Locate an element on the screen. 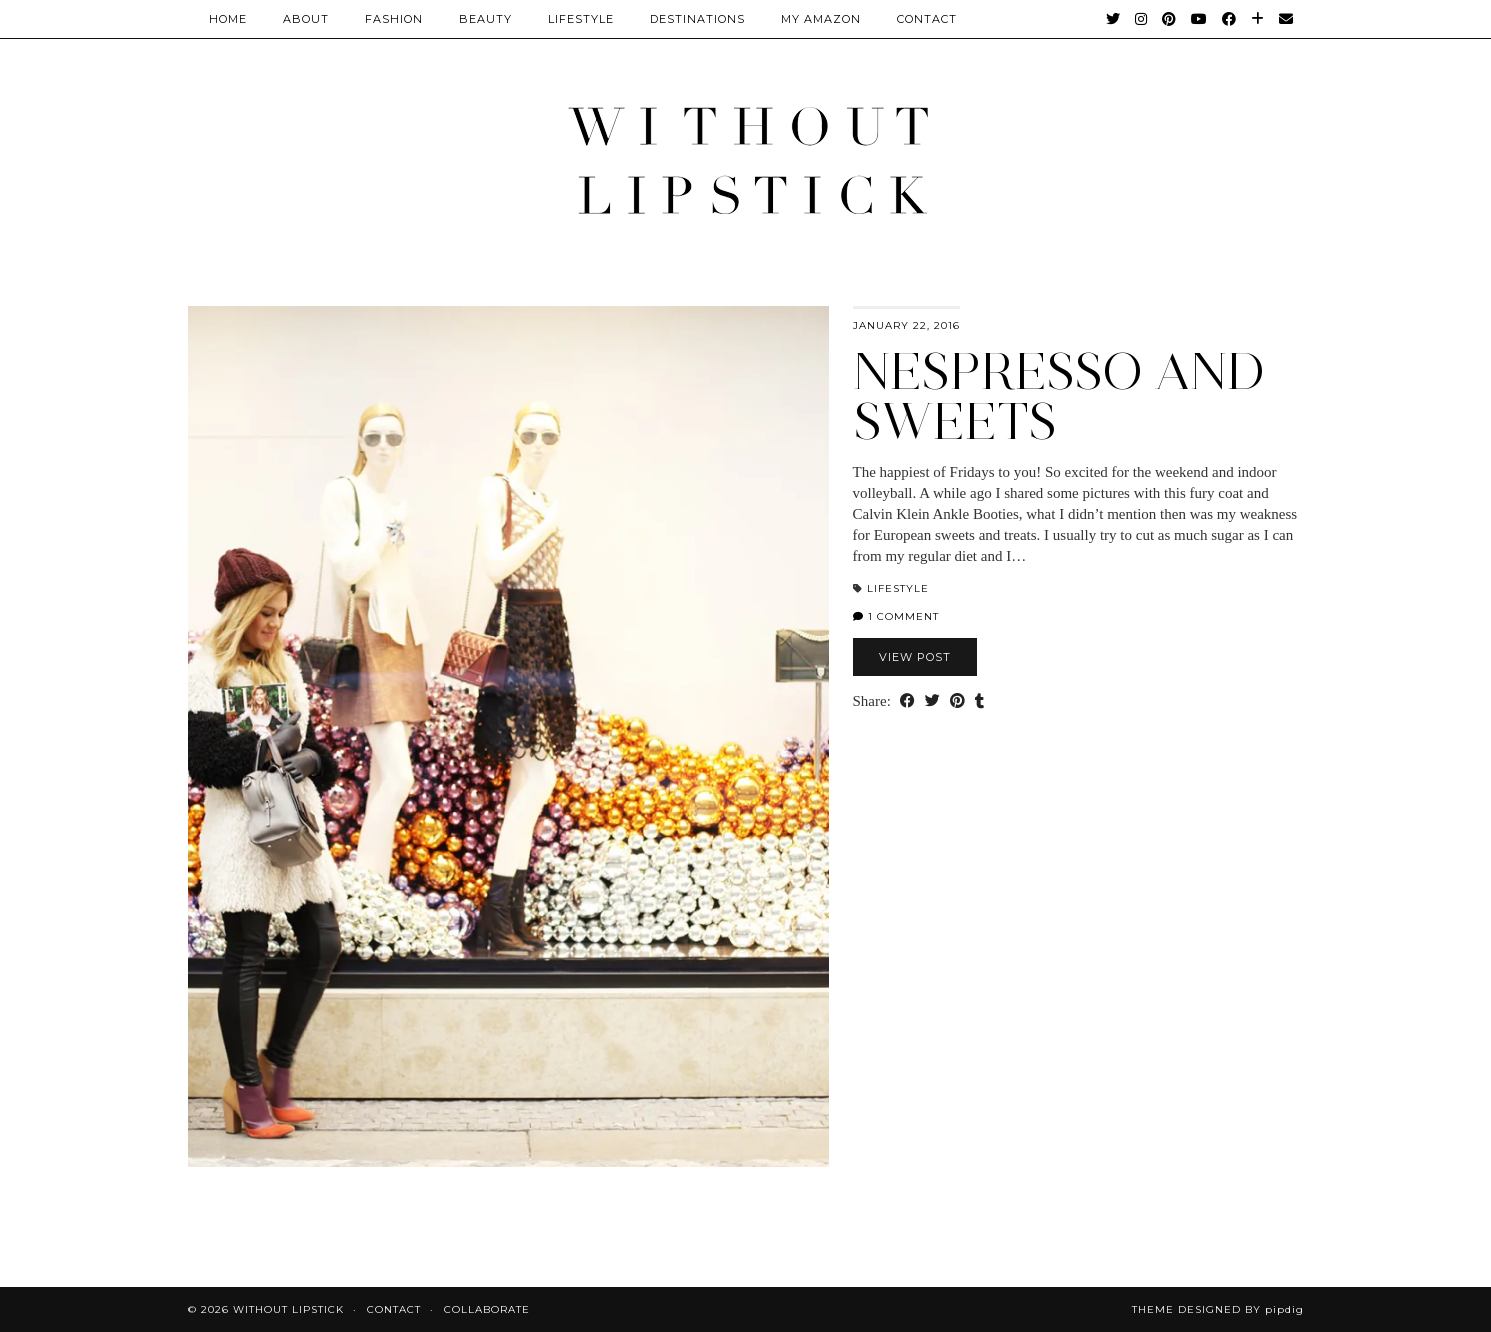 The height and width of the screenshot is (1332, 1491). My Amazon is located at coordinates (821, 19).